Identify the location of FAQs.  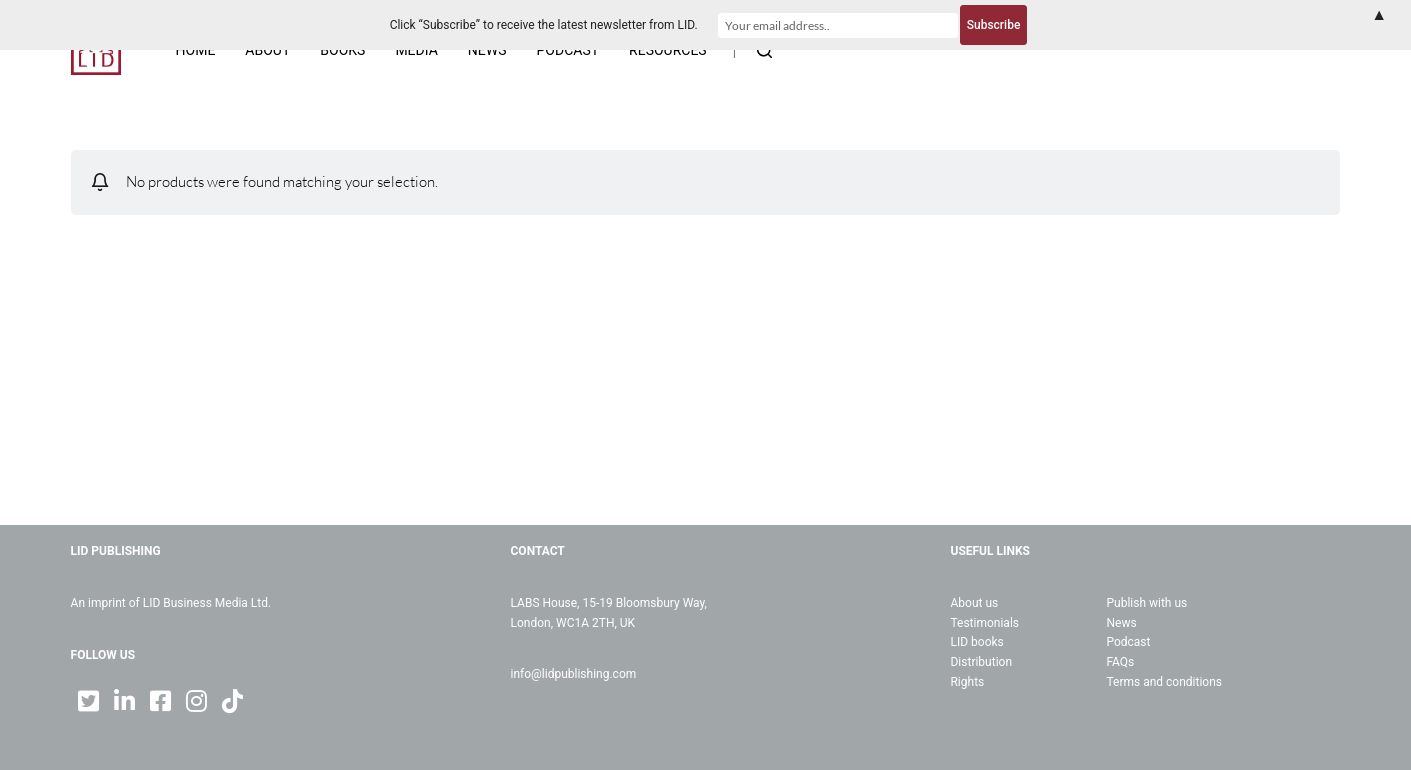
(1120, 662).